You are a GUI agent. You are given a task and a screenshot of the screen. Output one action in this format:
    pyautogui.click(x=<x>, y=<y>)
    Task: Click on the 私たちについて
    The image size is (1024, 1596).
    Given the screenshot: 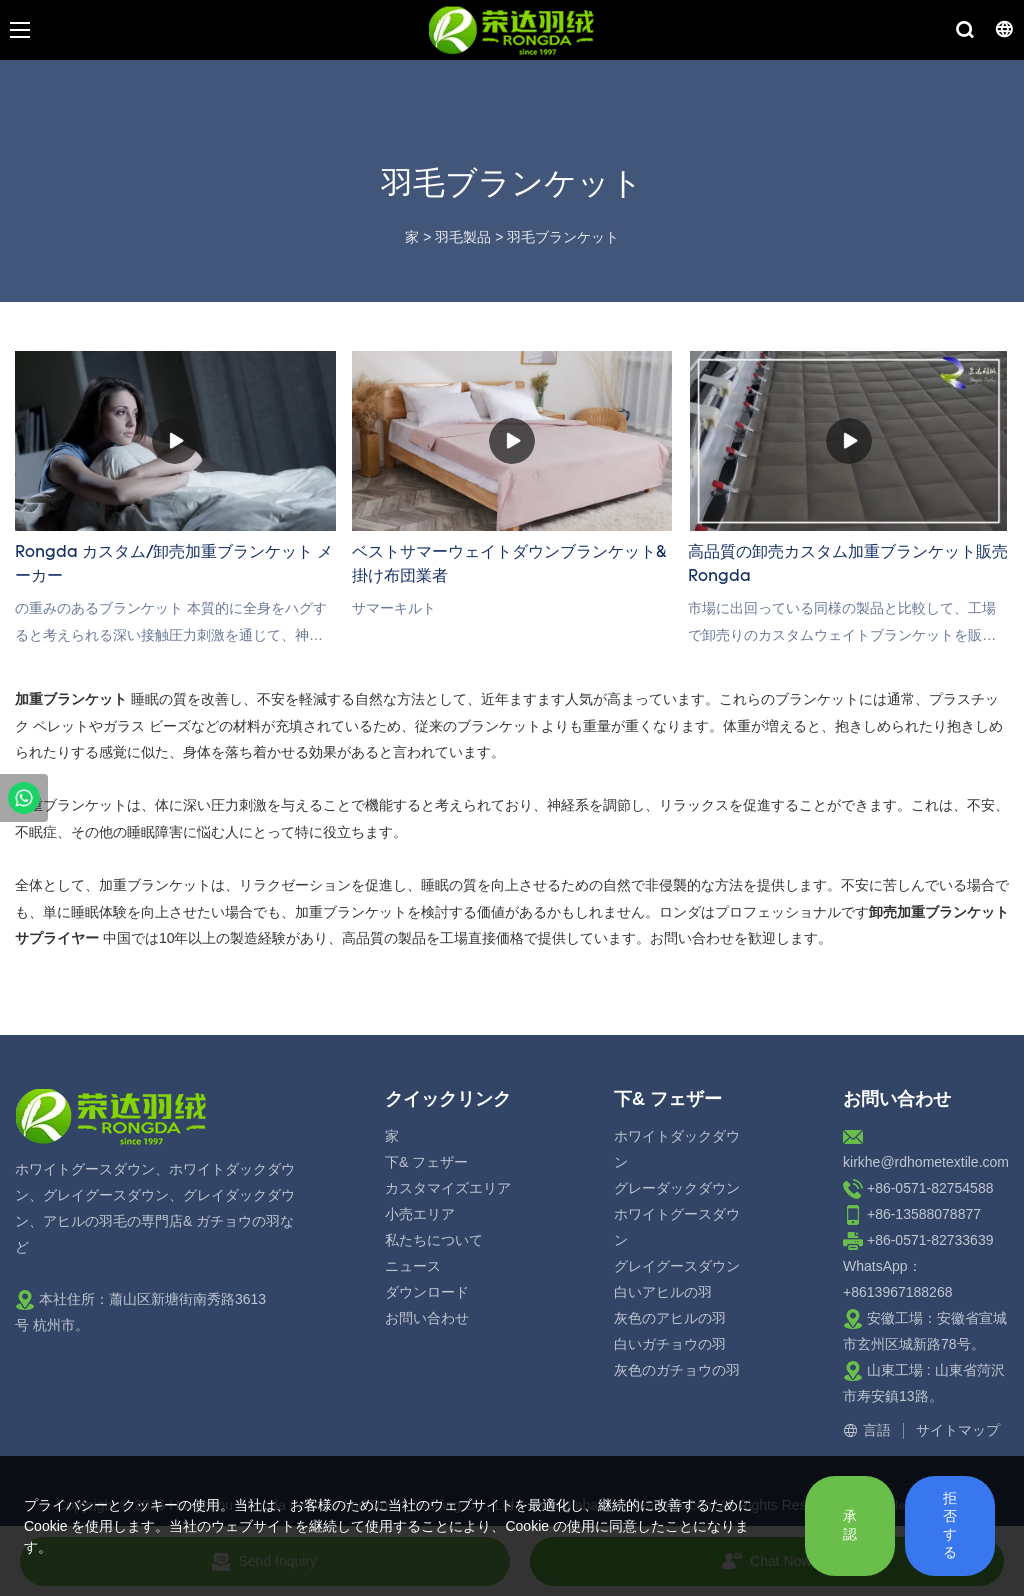 What is the action you would take?
    pyautogui.click(x=434, y=1240)
    